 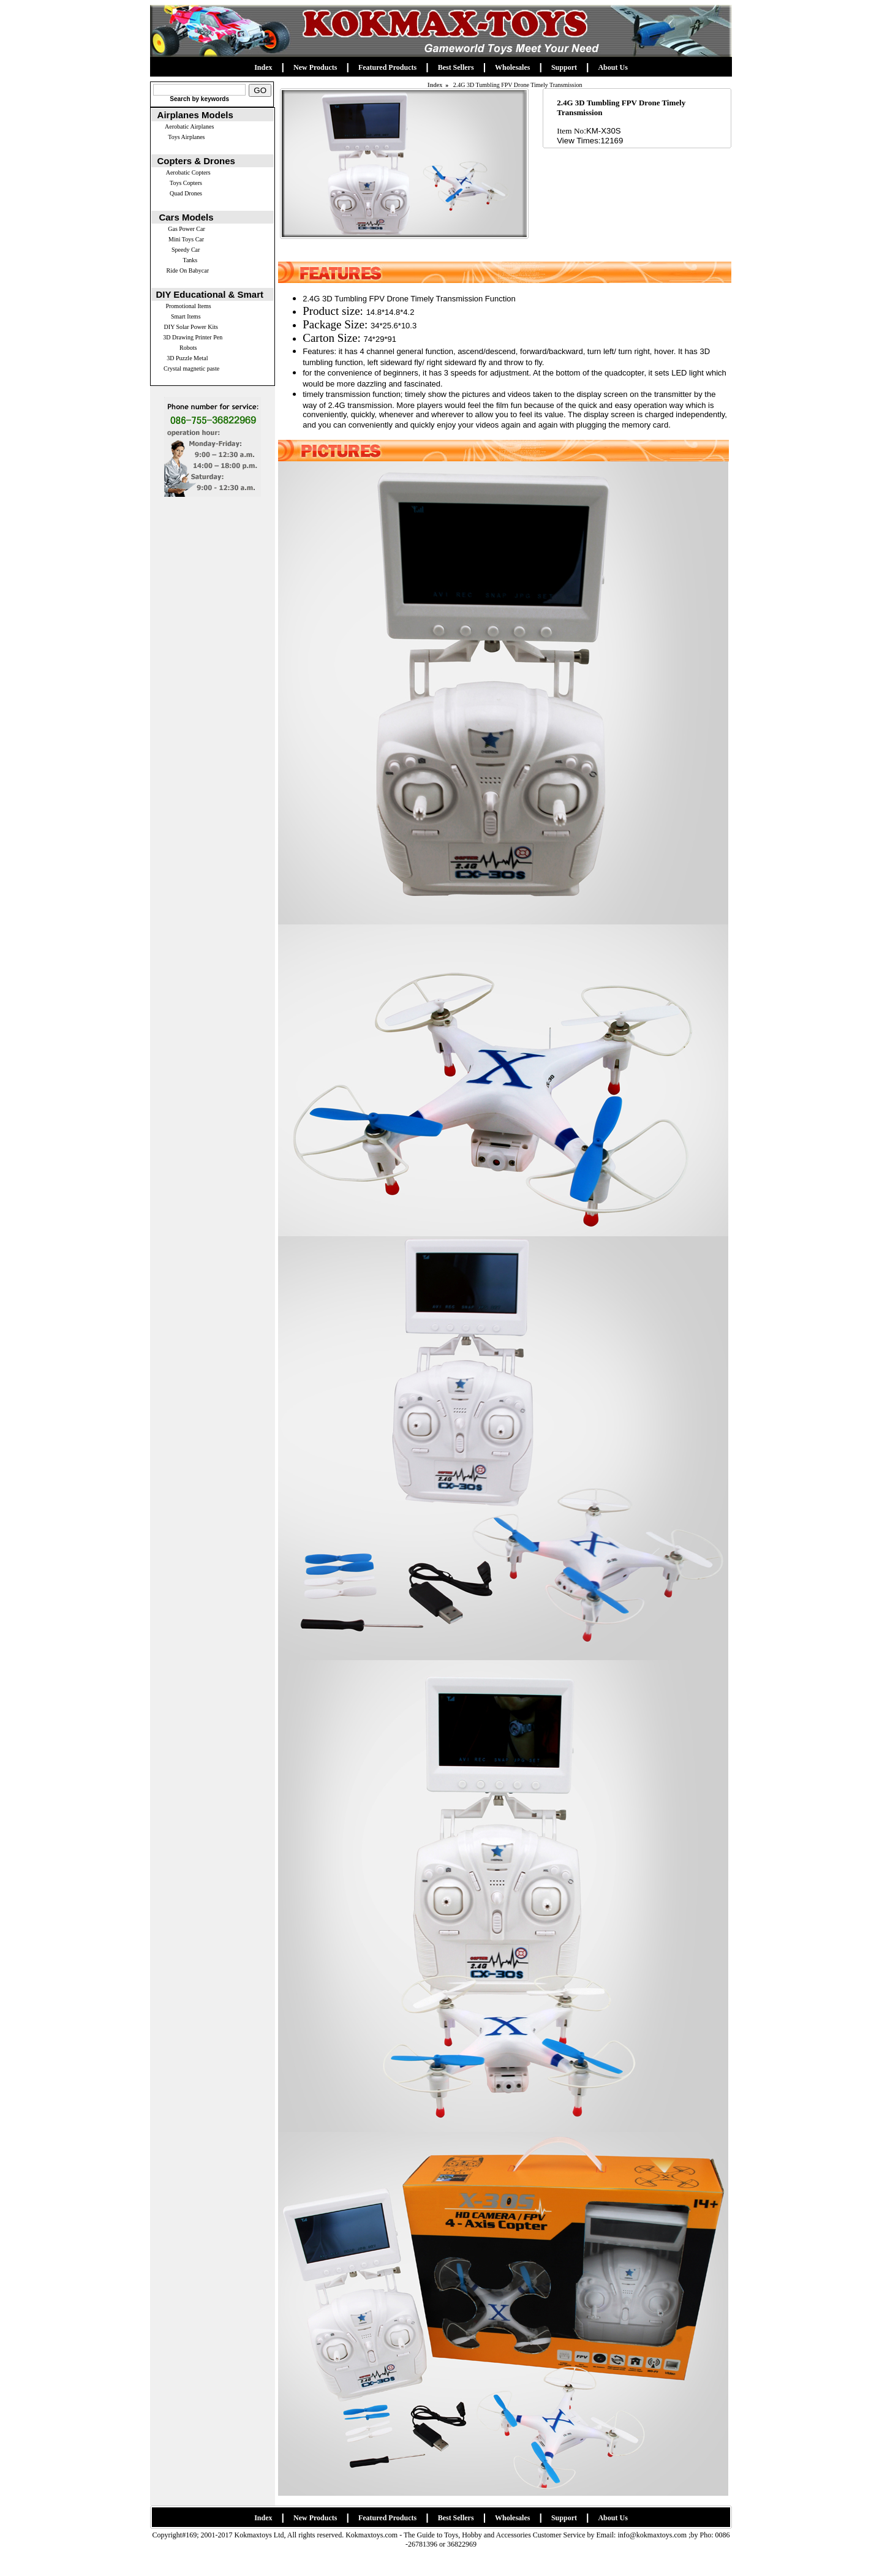 What do you see at coordinates (186, 316) in the screenshot?
I see `Smart Items` at bounding box center [186, 316].